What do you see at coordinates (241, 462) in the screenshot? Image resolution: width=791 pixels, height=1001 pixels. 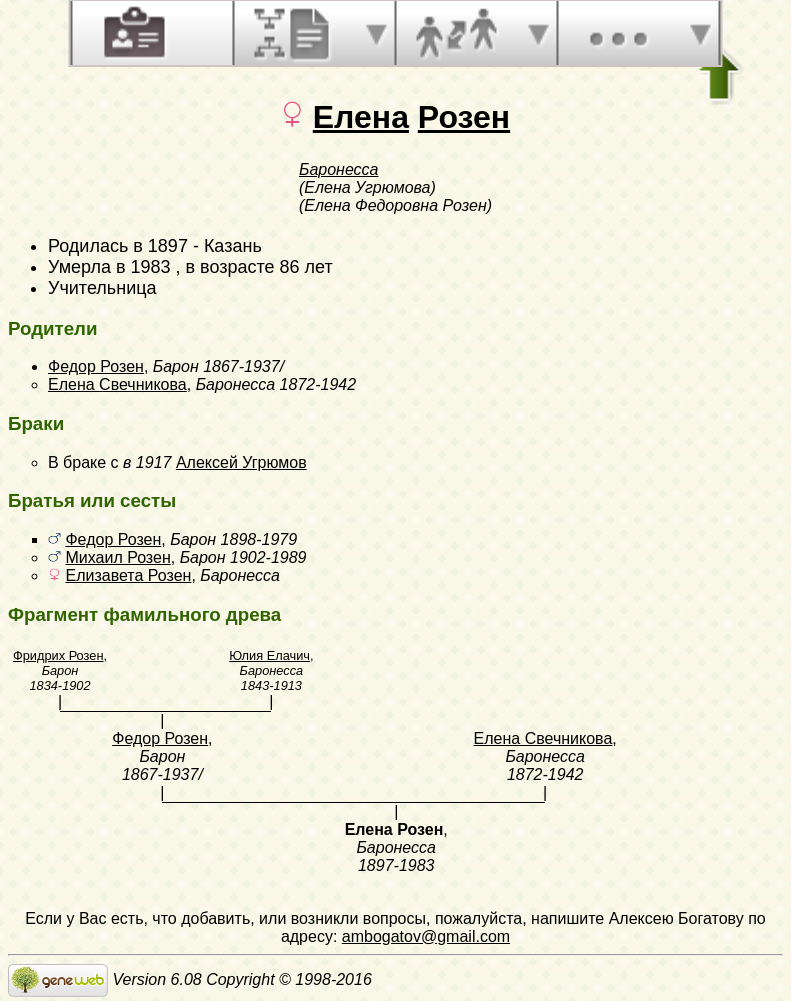 I see `Алексей Угрюмов` at bounding box center [241, 462].